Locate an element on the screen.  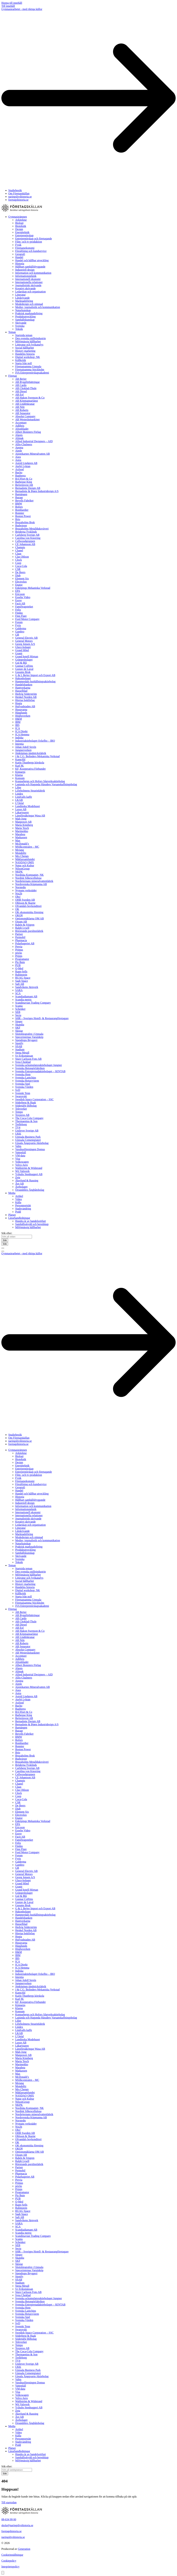
AB Nife is located at coordinates (20, 406).